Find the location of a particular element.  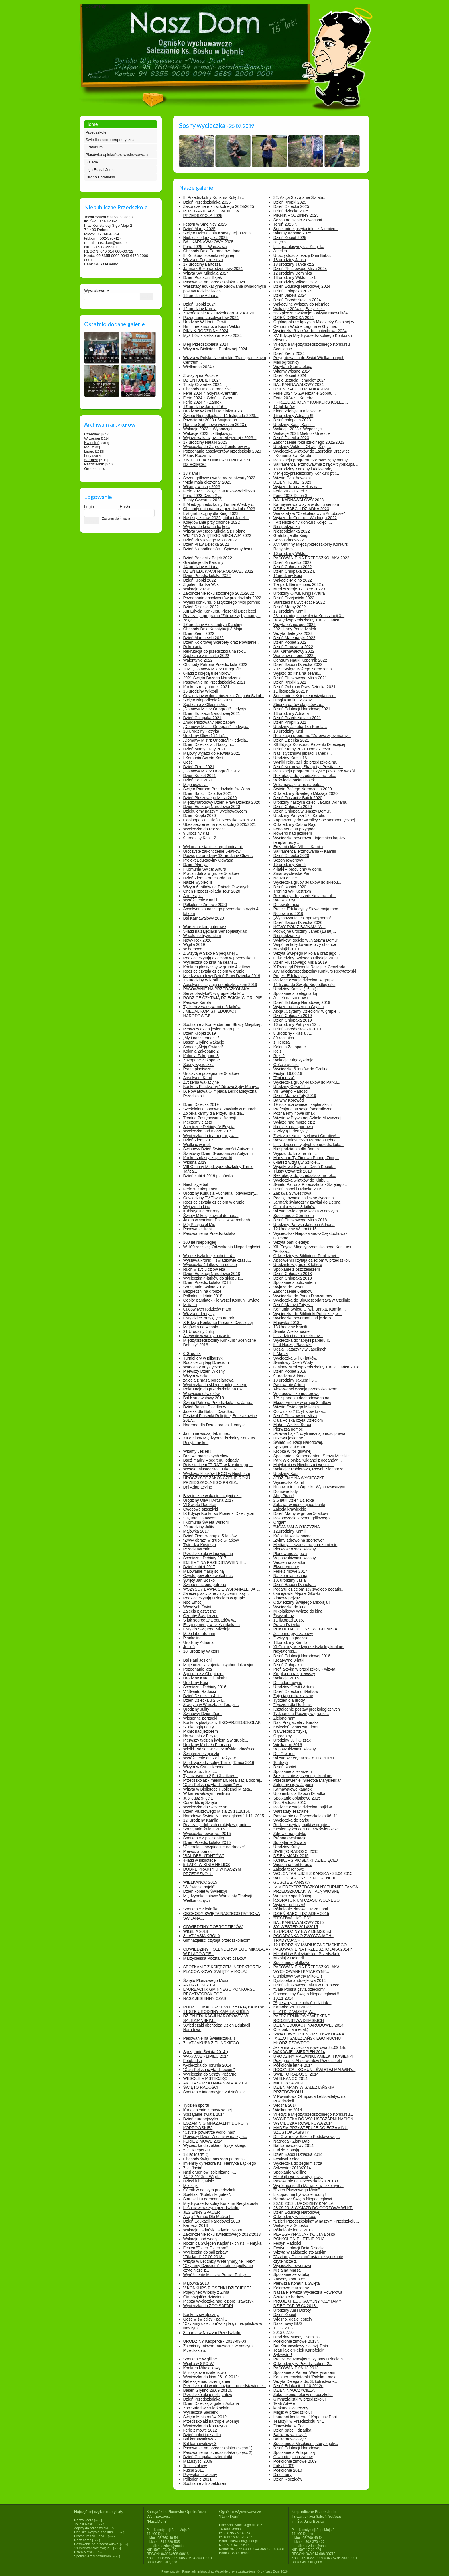

Imieniny dyrektora Ks. Henryka Łąckiego is located at coordinates (219, 2163).